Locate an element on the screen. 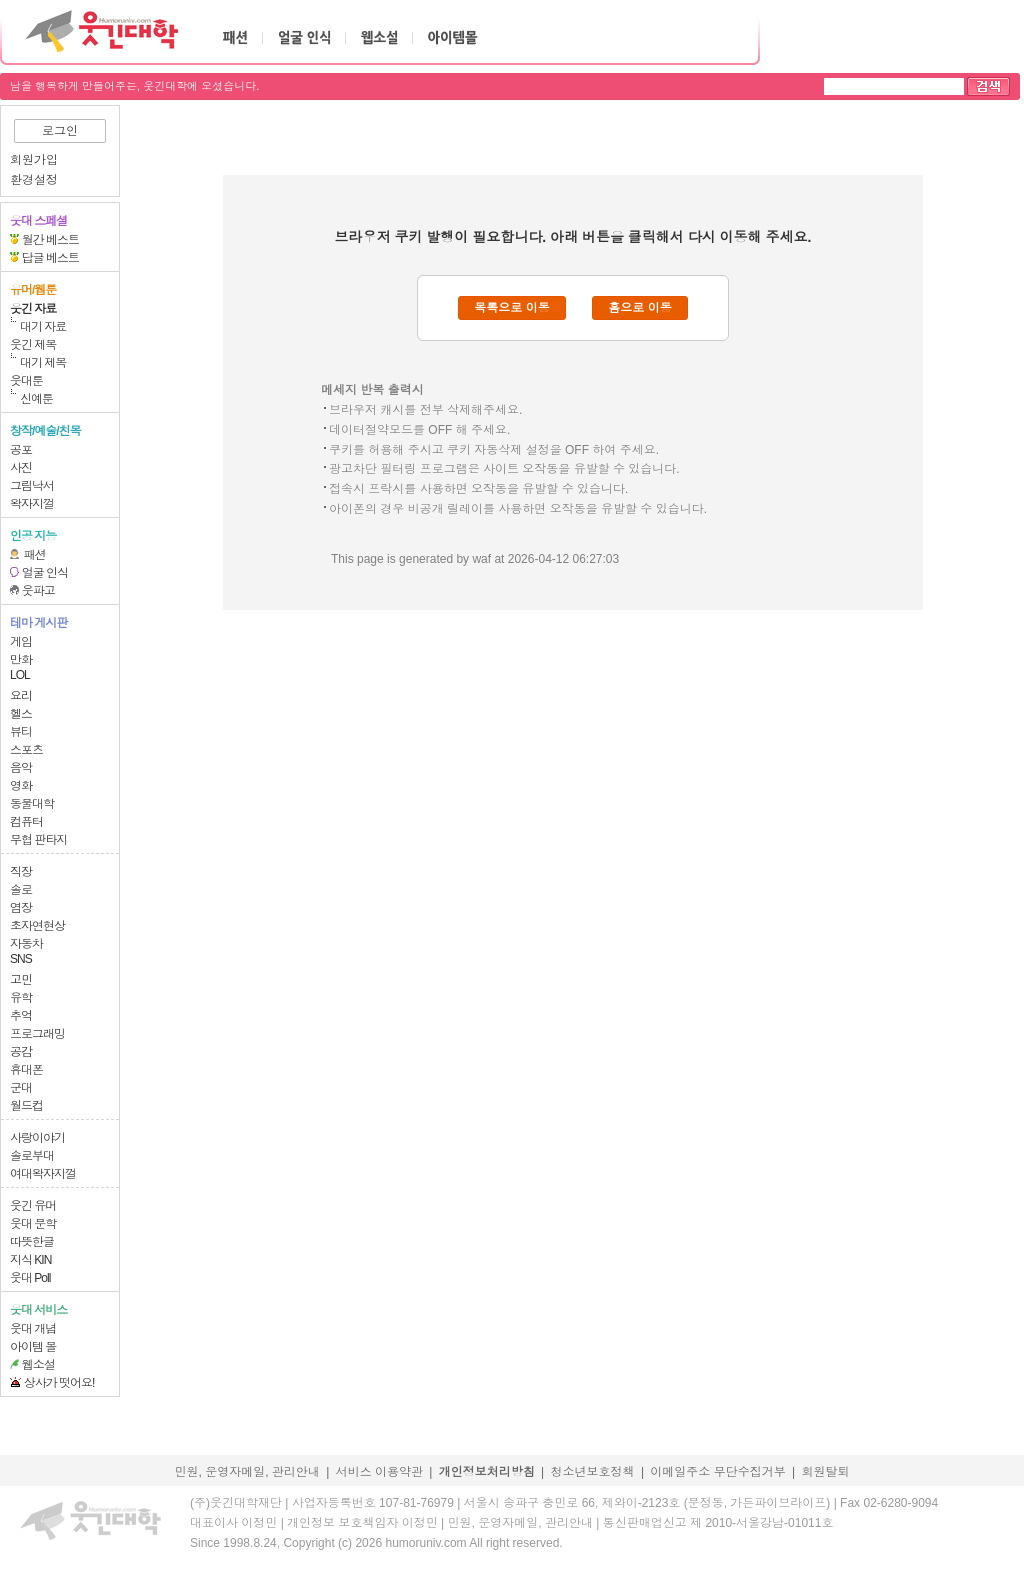 This screenshot has width=1024, height=1590. 따뜻한글 is located at coordinates (32, 1242).